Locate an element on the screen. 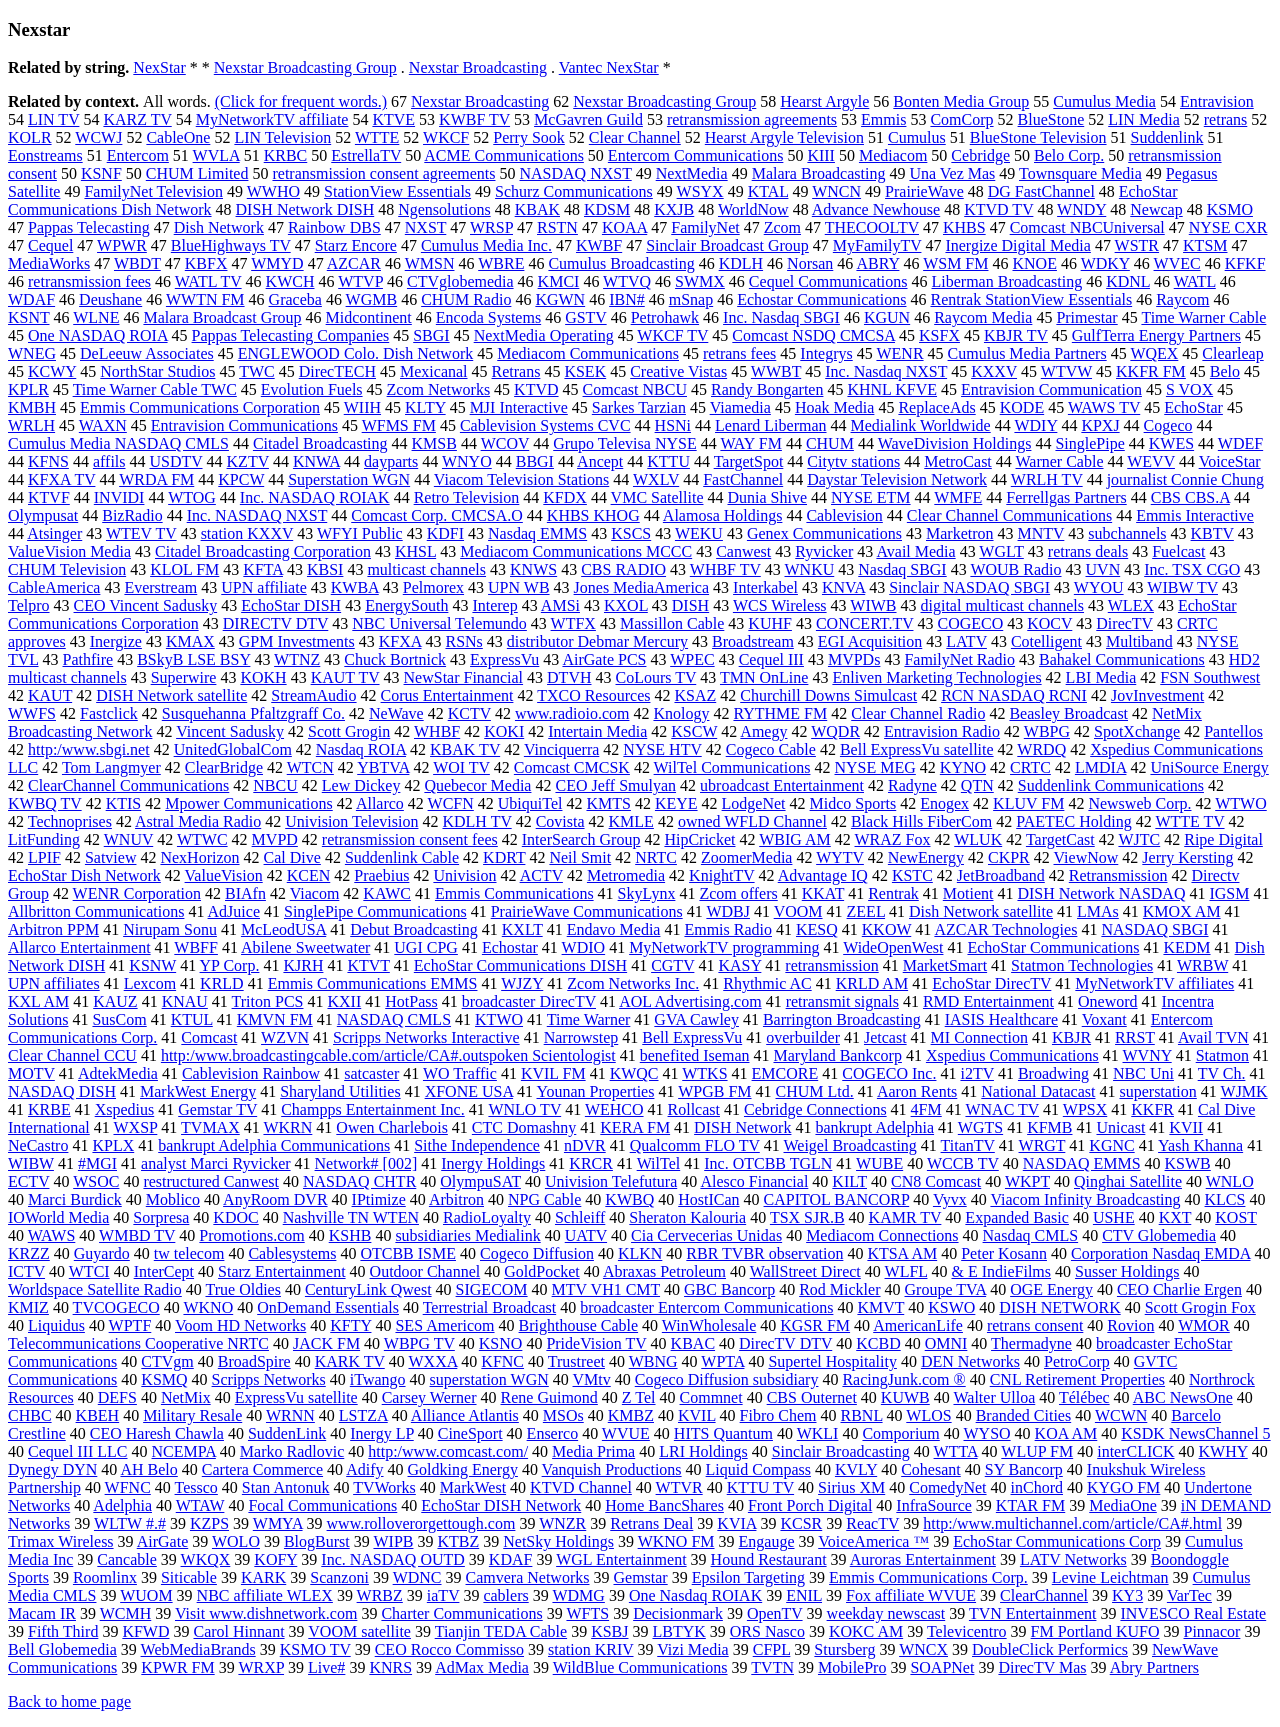 This screenshot has width=1280, height=1727. Cal Dive is located at coordinates (292, 857).